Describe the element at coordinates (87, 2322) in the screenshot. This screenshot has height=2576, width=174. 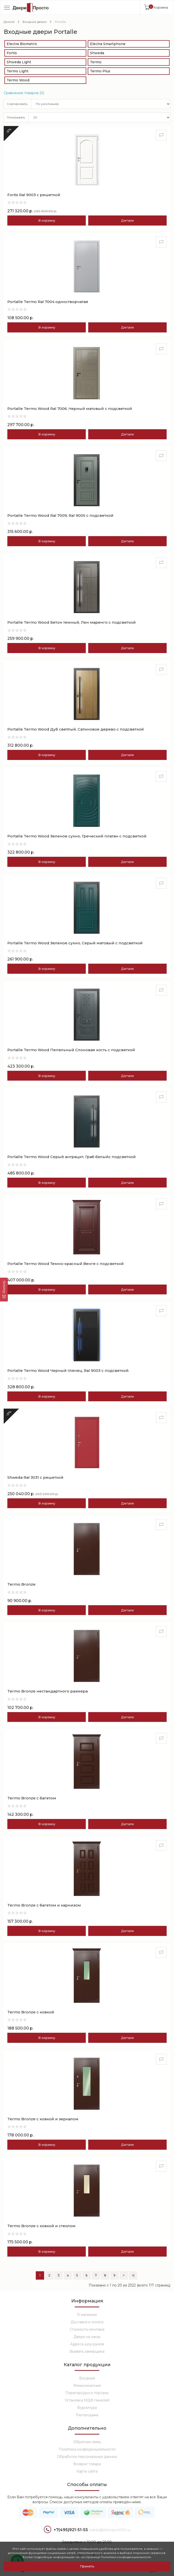
I see `Доставка и оплата` at that location.